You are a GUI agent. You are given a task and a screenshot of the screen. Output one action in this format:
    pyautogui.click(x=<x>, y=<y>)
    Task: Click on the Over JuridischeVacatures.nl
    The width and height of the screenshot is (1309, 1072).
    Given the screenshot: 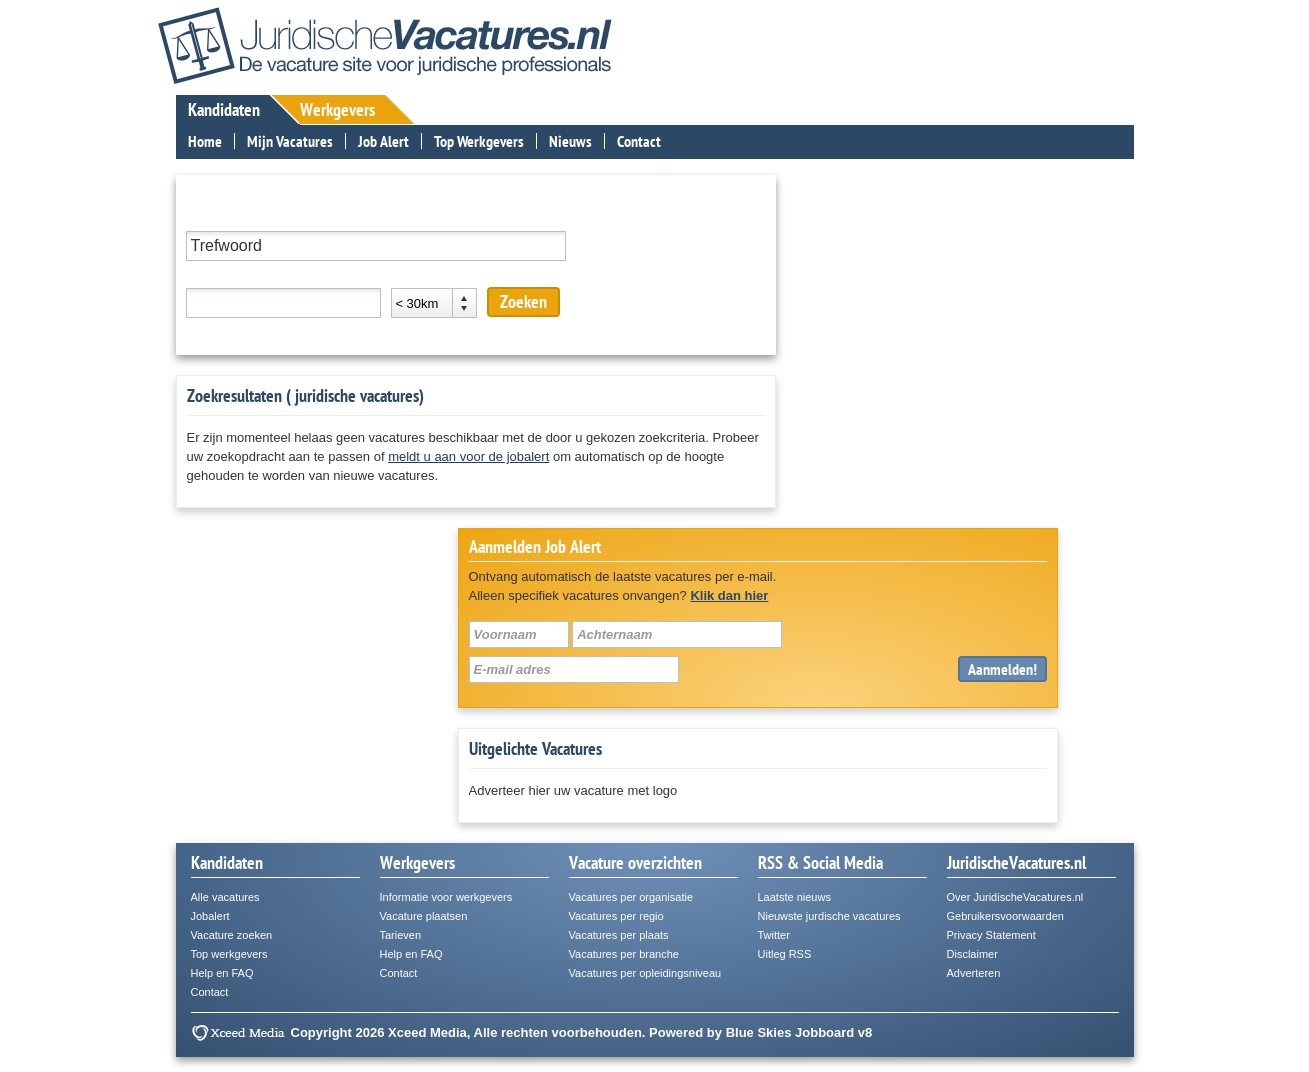 What is the action you would take?
    pyautogui.click(x=1015, y=897)
    